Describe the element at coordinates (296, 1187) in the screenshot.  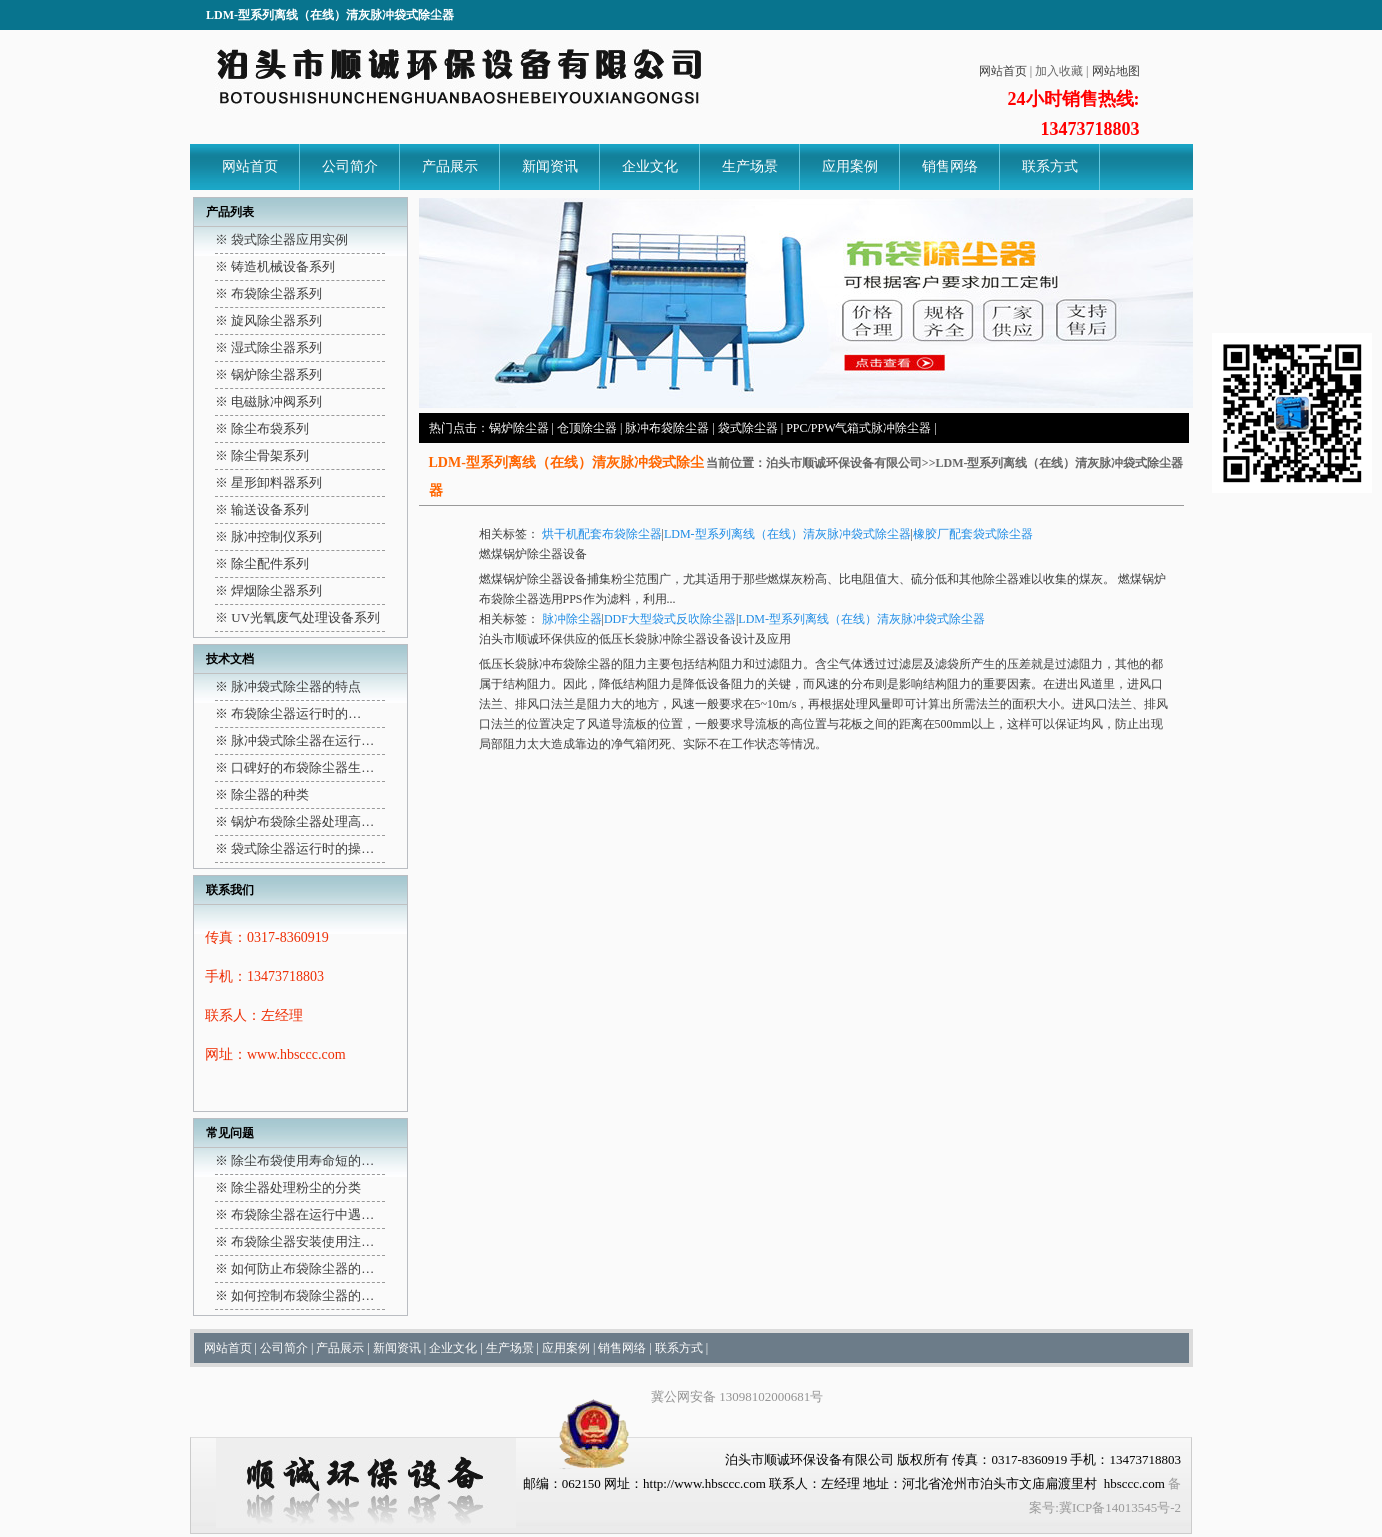
I see `除尘器处理粉尘的分类` at that location.